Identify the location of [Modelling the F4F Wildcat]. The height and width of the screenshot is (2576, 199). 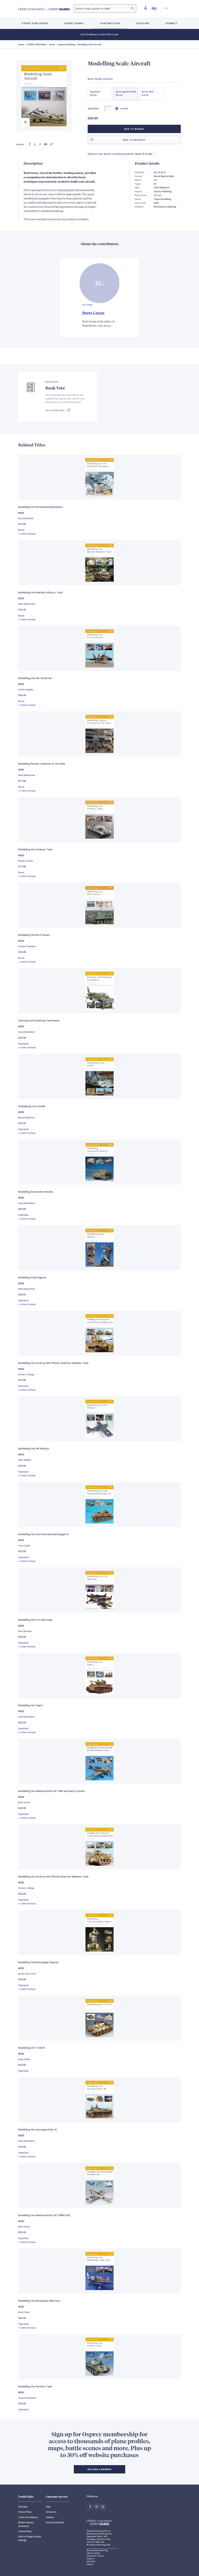
(99, 1419).